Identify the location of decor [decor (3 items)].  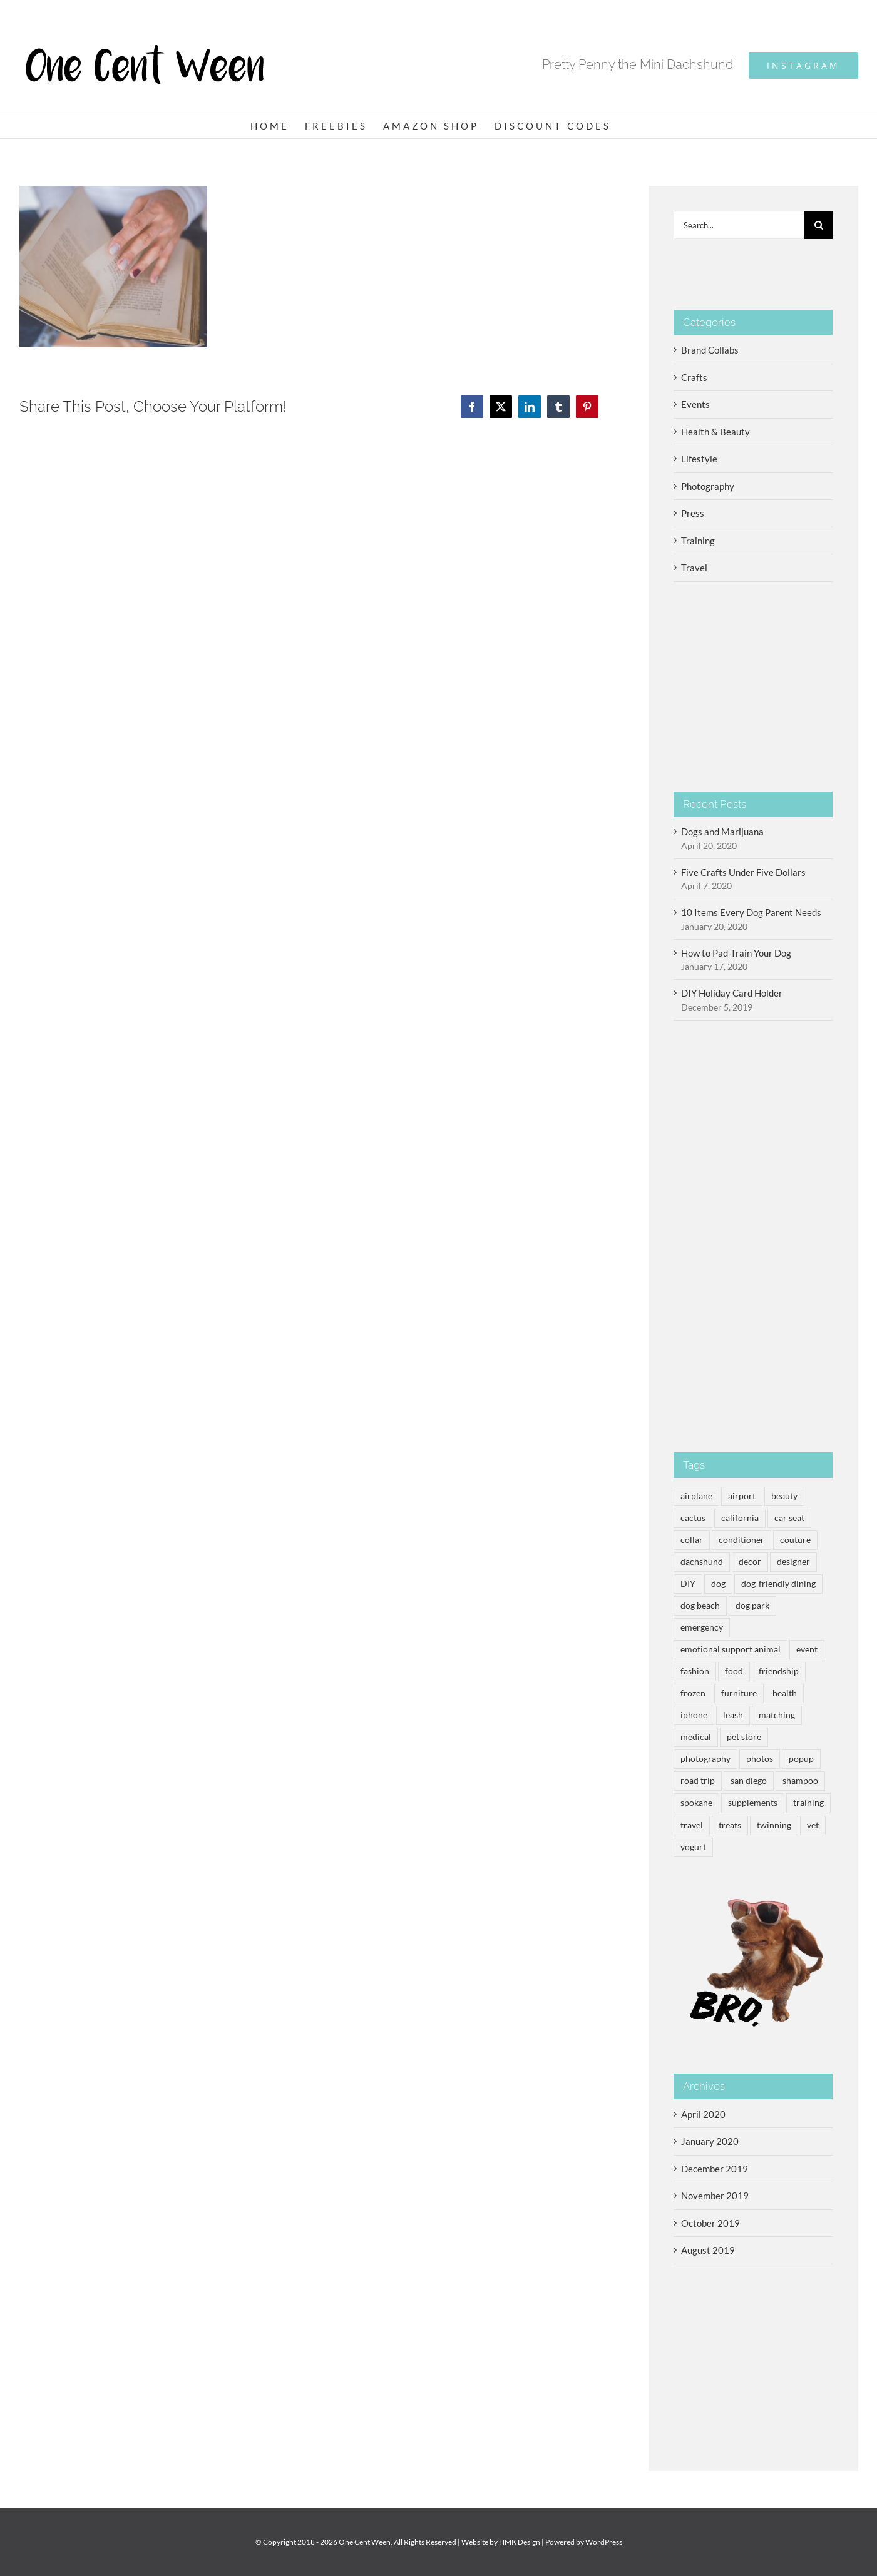
(750, 1562).